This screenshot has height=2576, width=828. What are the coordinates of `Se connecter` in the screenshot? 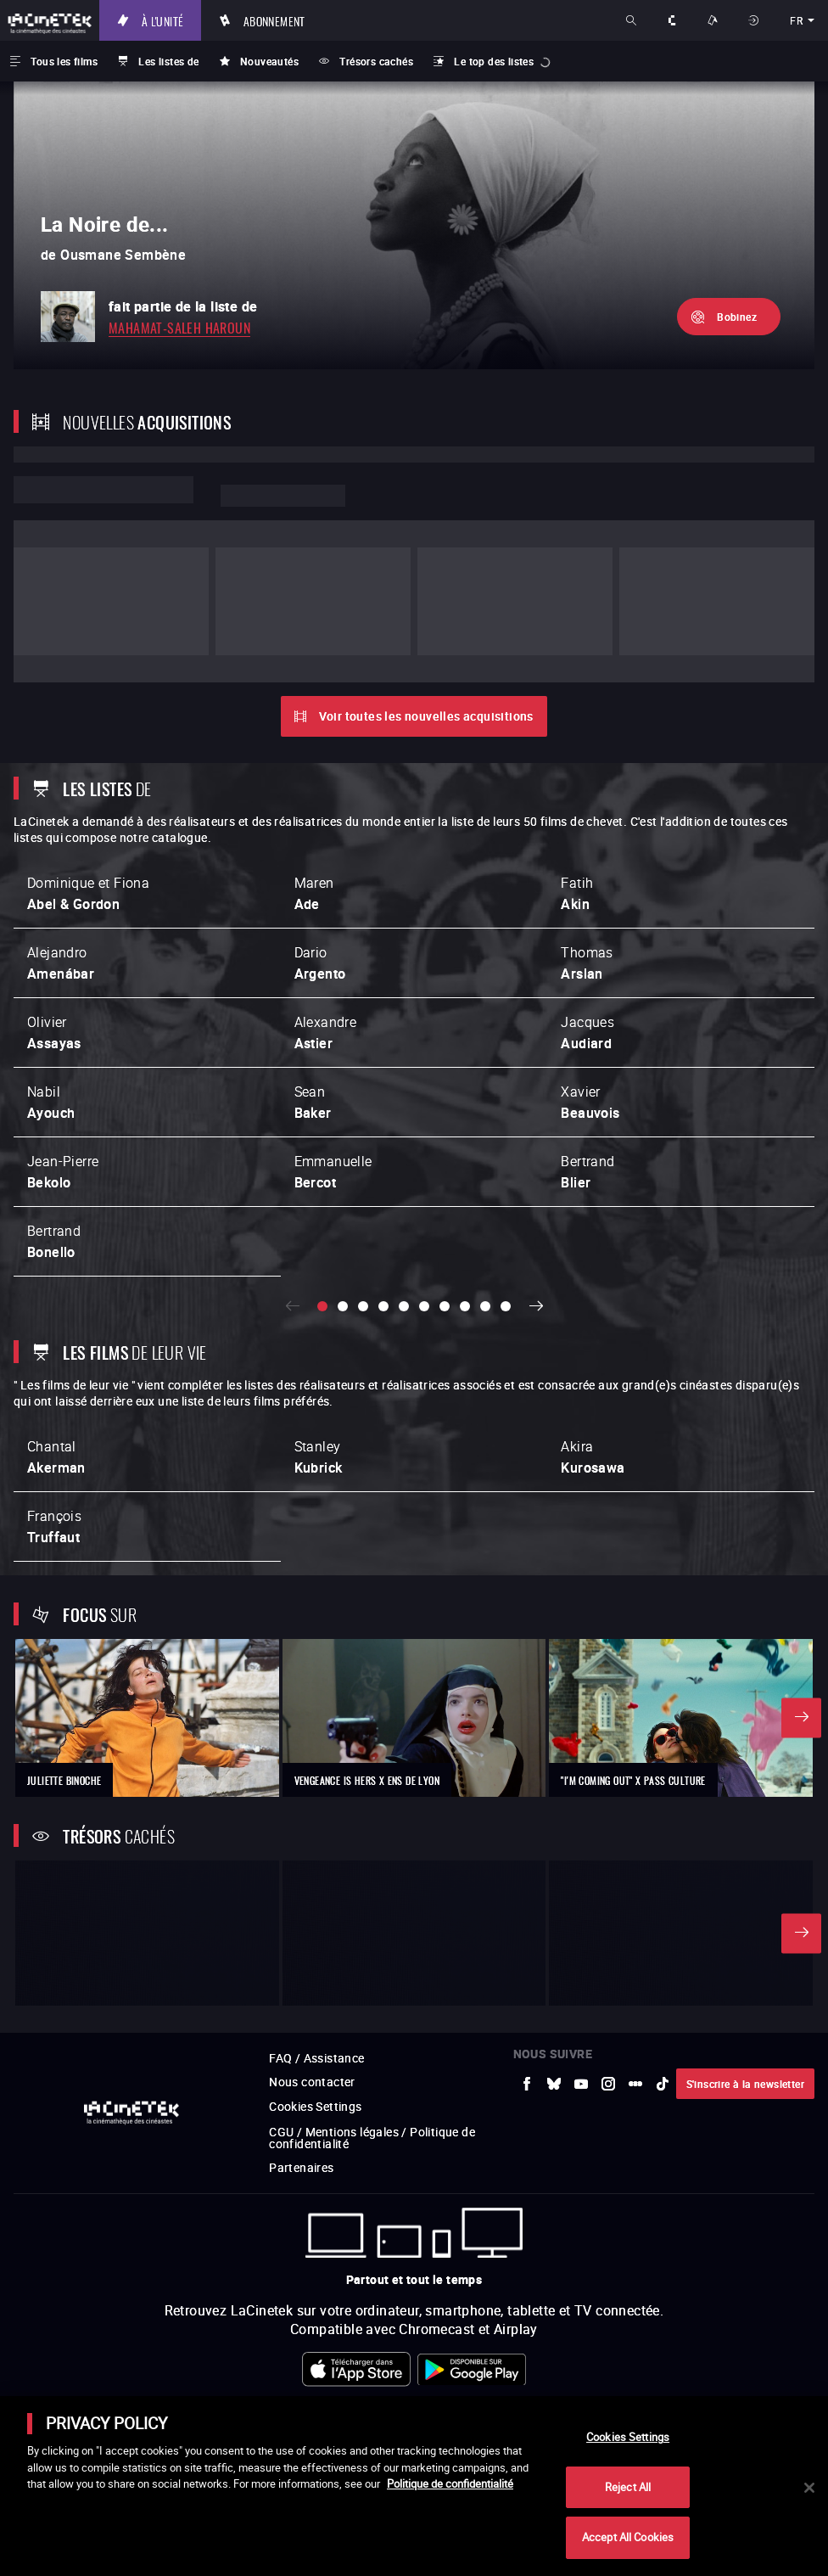 It's located at (755, 20).